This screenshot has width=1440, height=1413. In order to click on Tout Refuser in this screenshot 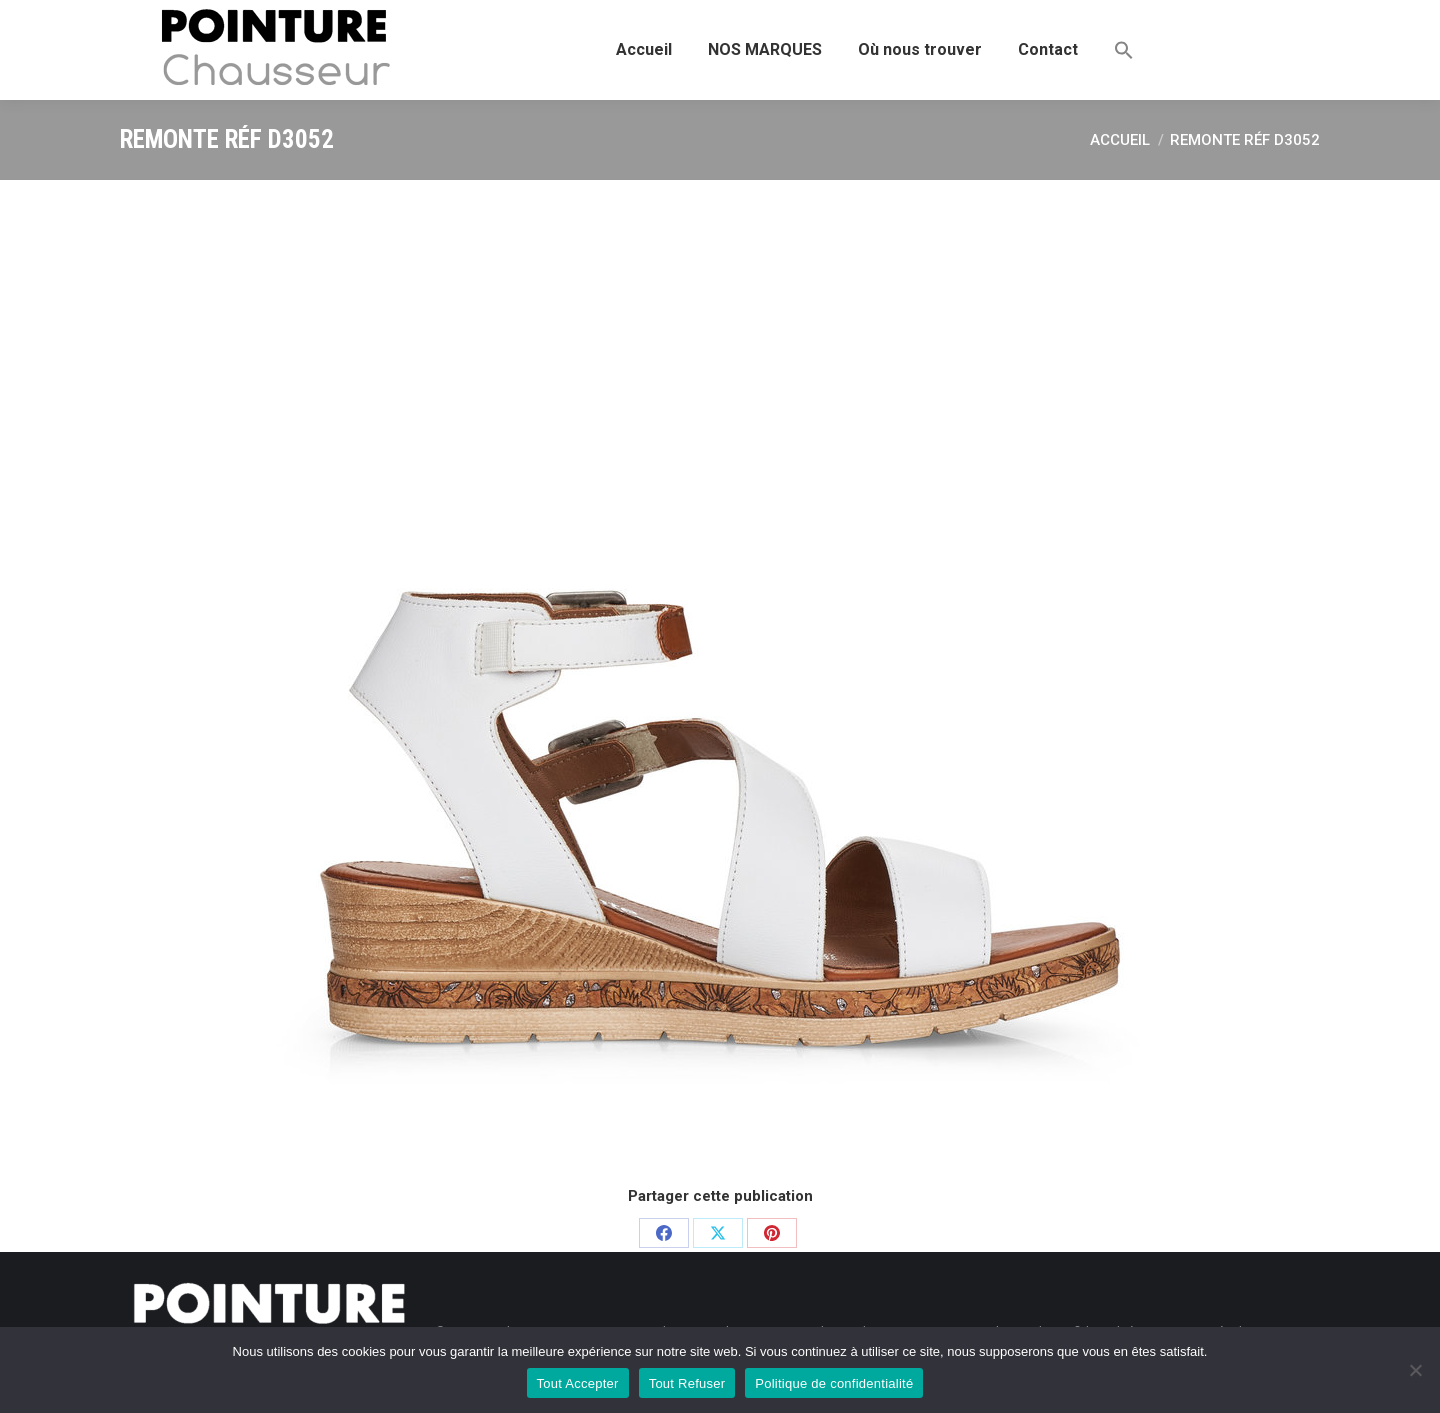, I will do `click(687, 1383)`.